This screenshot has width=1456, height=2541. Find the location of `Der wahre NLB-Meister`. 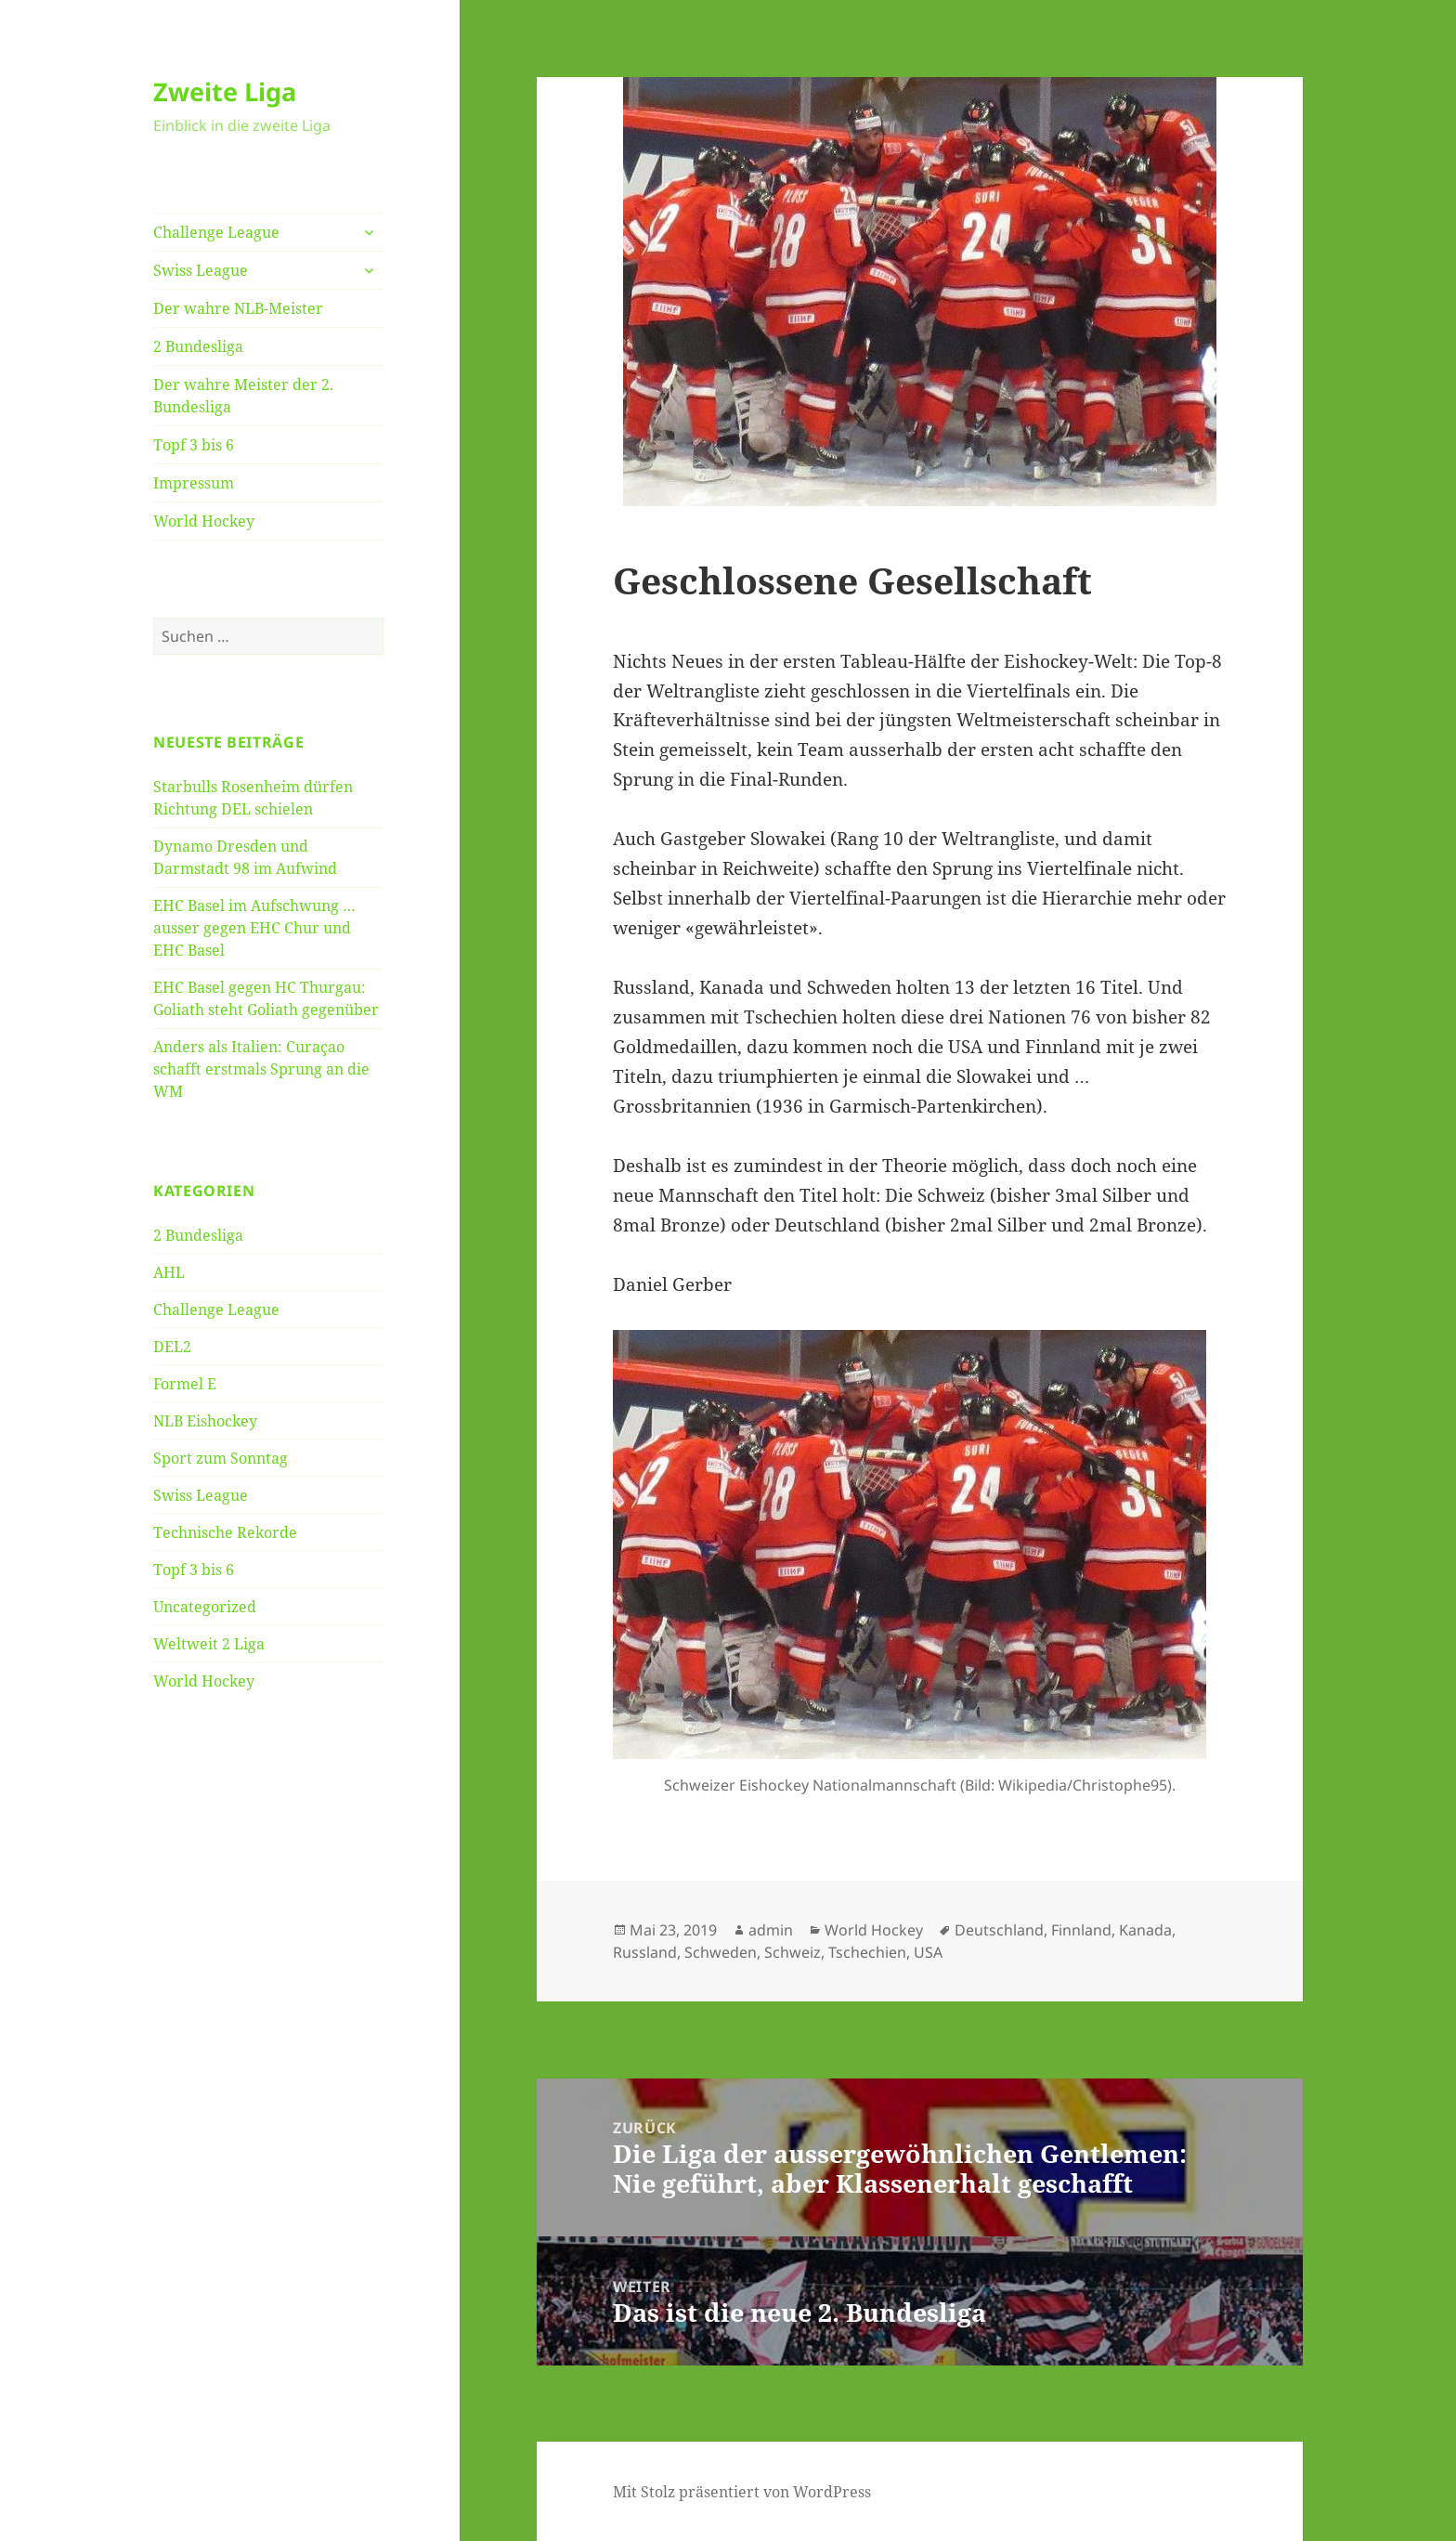

Der wahre NLB-Meister is located at coordinates (238, 308).